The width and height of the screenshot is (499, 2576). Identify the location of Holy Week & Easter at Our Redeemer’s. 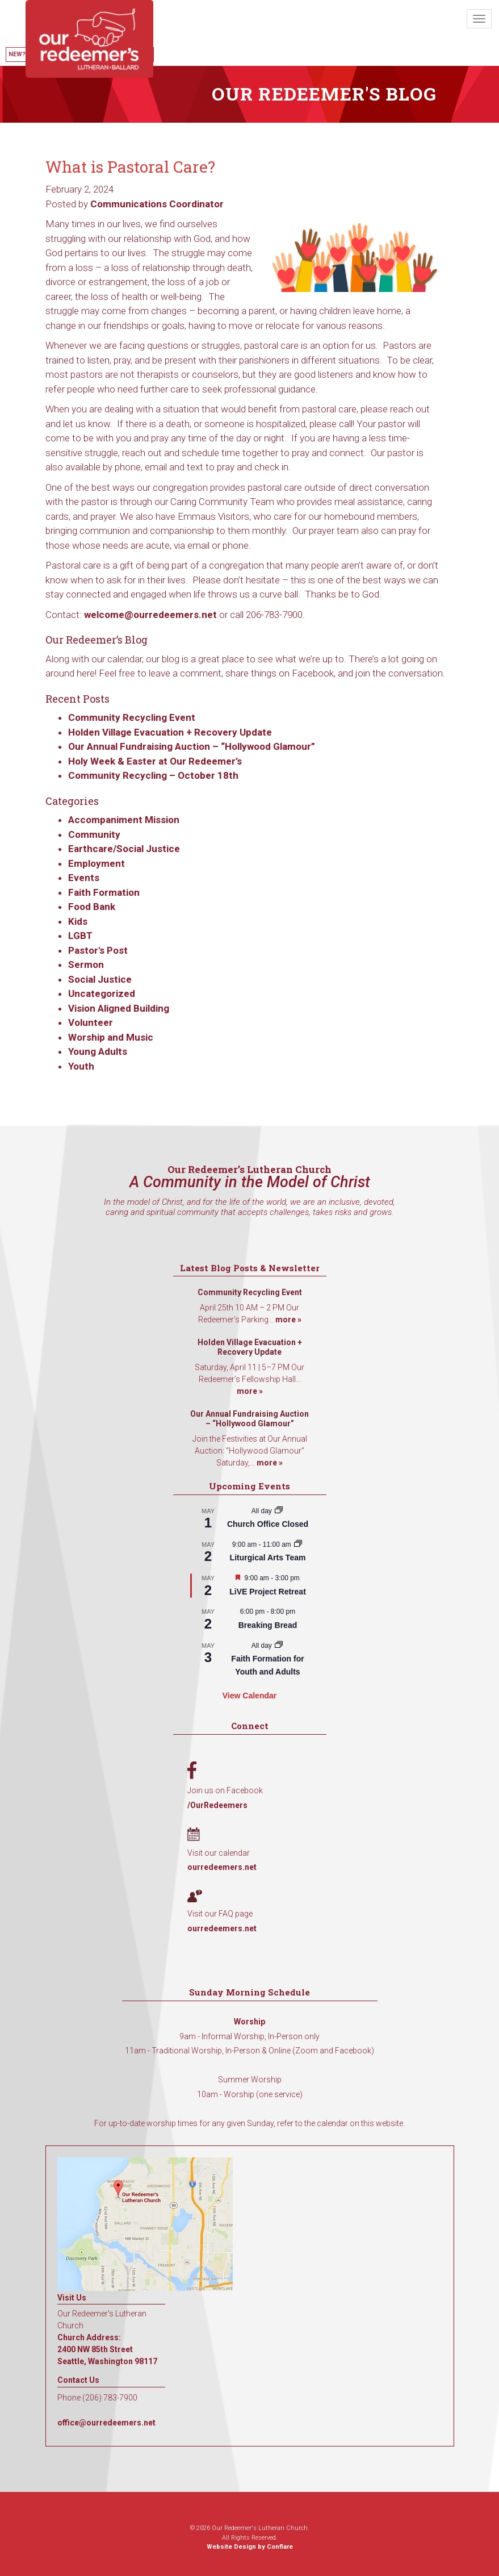
(155, 761).